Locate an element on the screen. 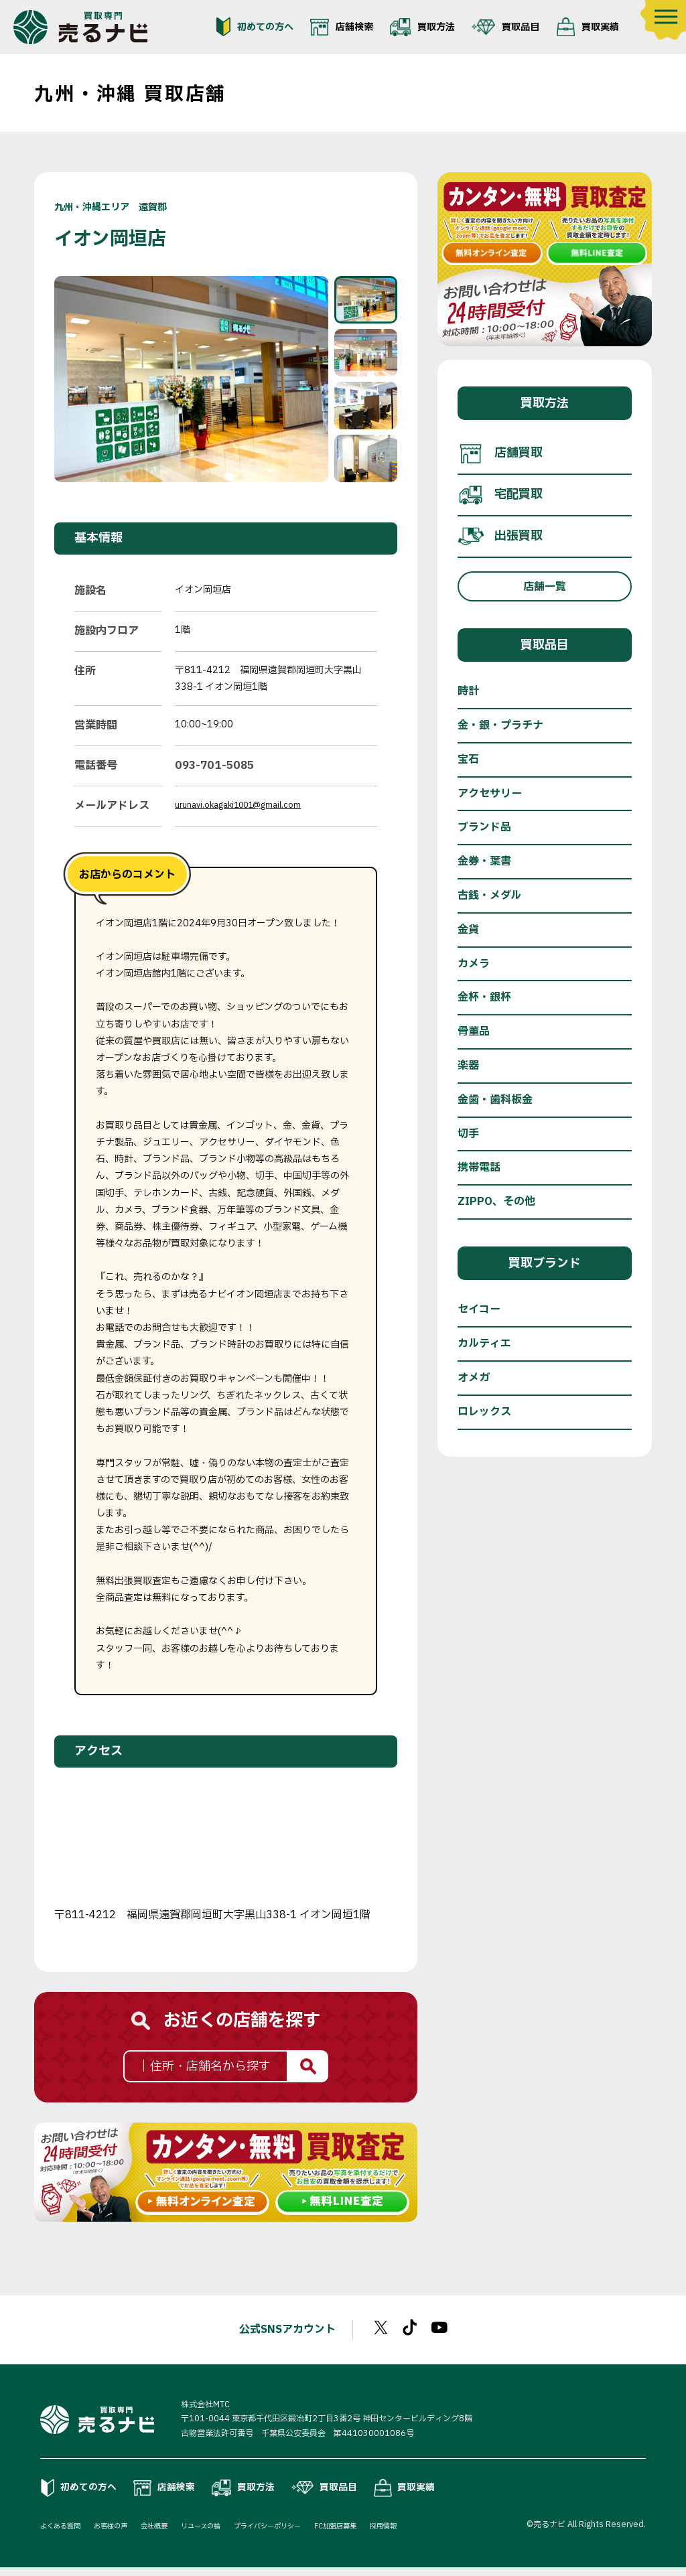 This screenshot has width=686, height=2576. 金貨 is located at coordinates (468, 930).